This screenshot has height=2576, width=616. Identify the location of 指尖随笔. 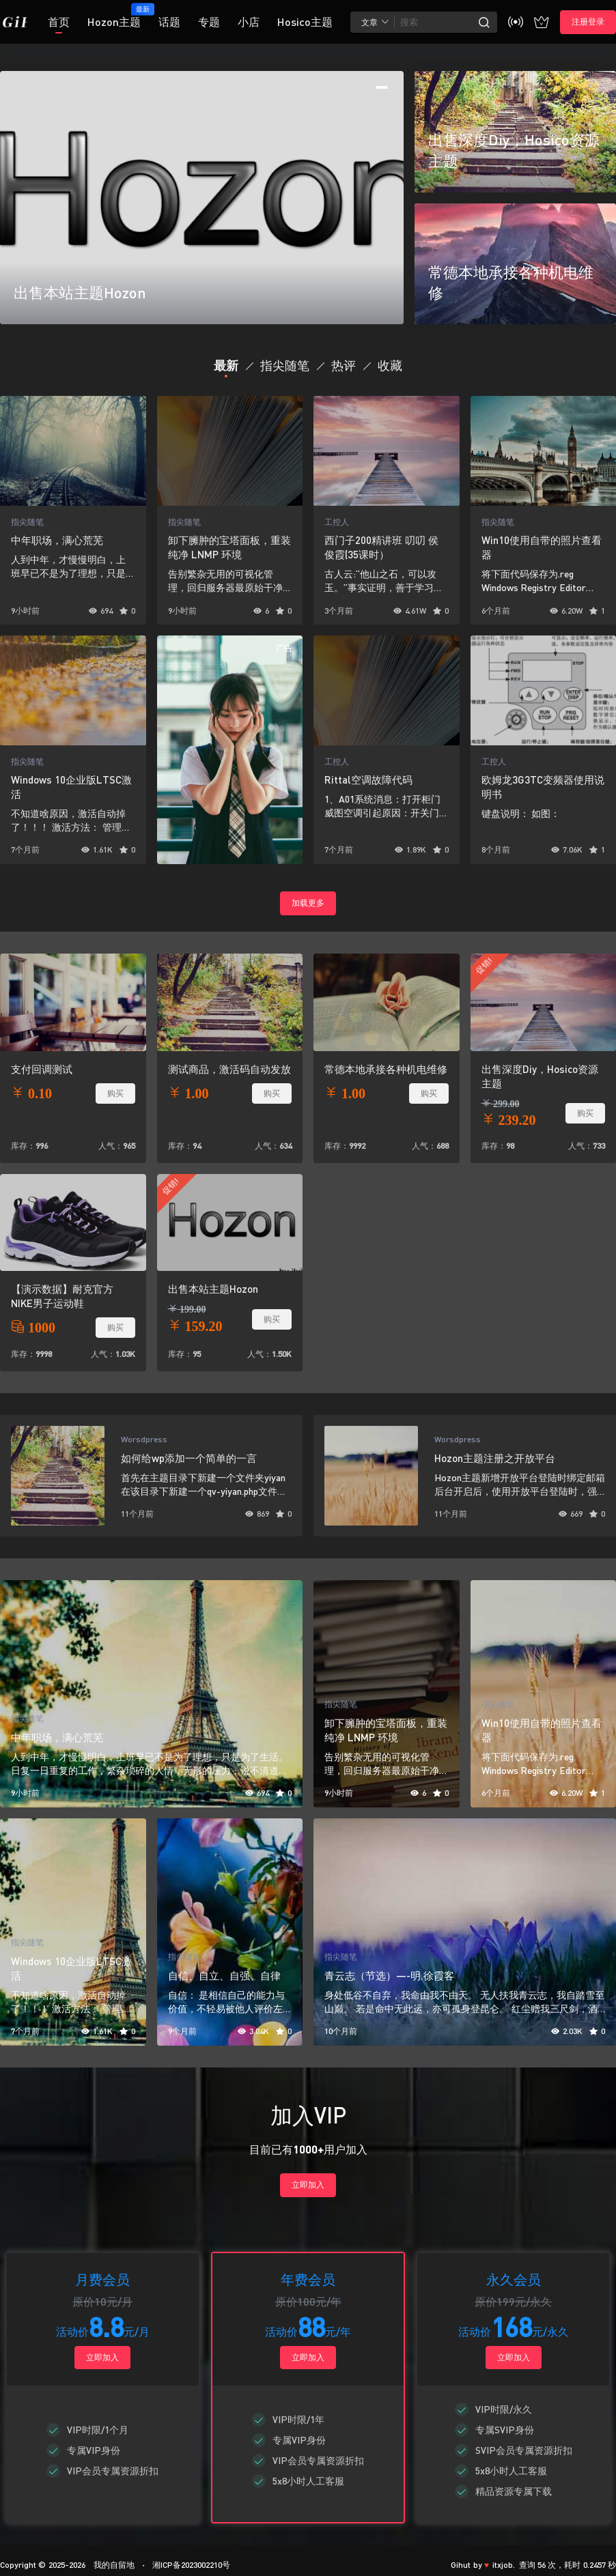
(284, 365).